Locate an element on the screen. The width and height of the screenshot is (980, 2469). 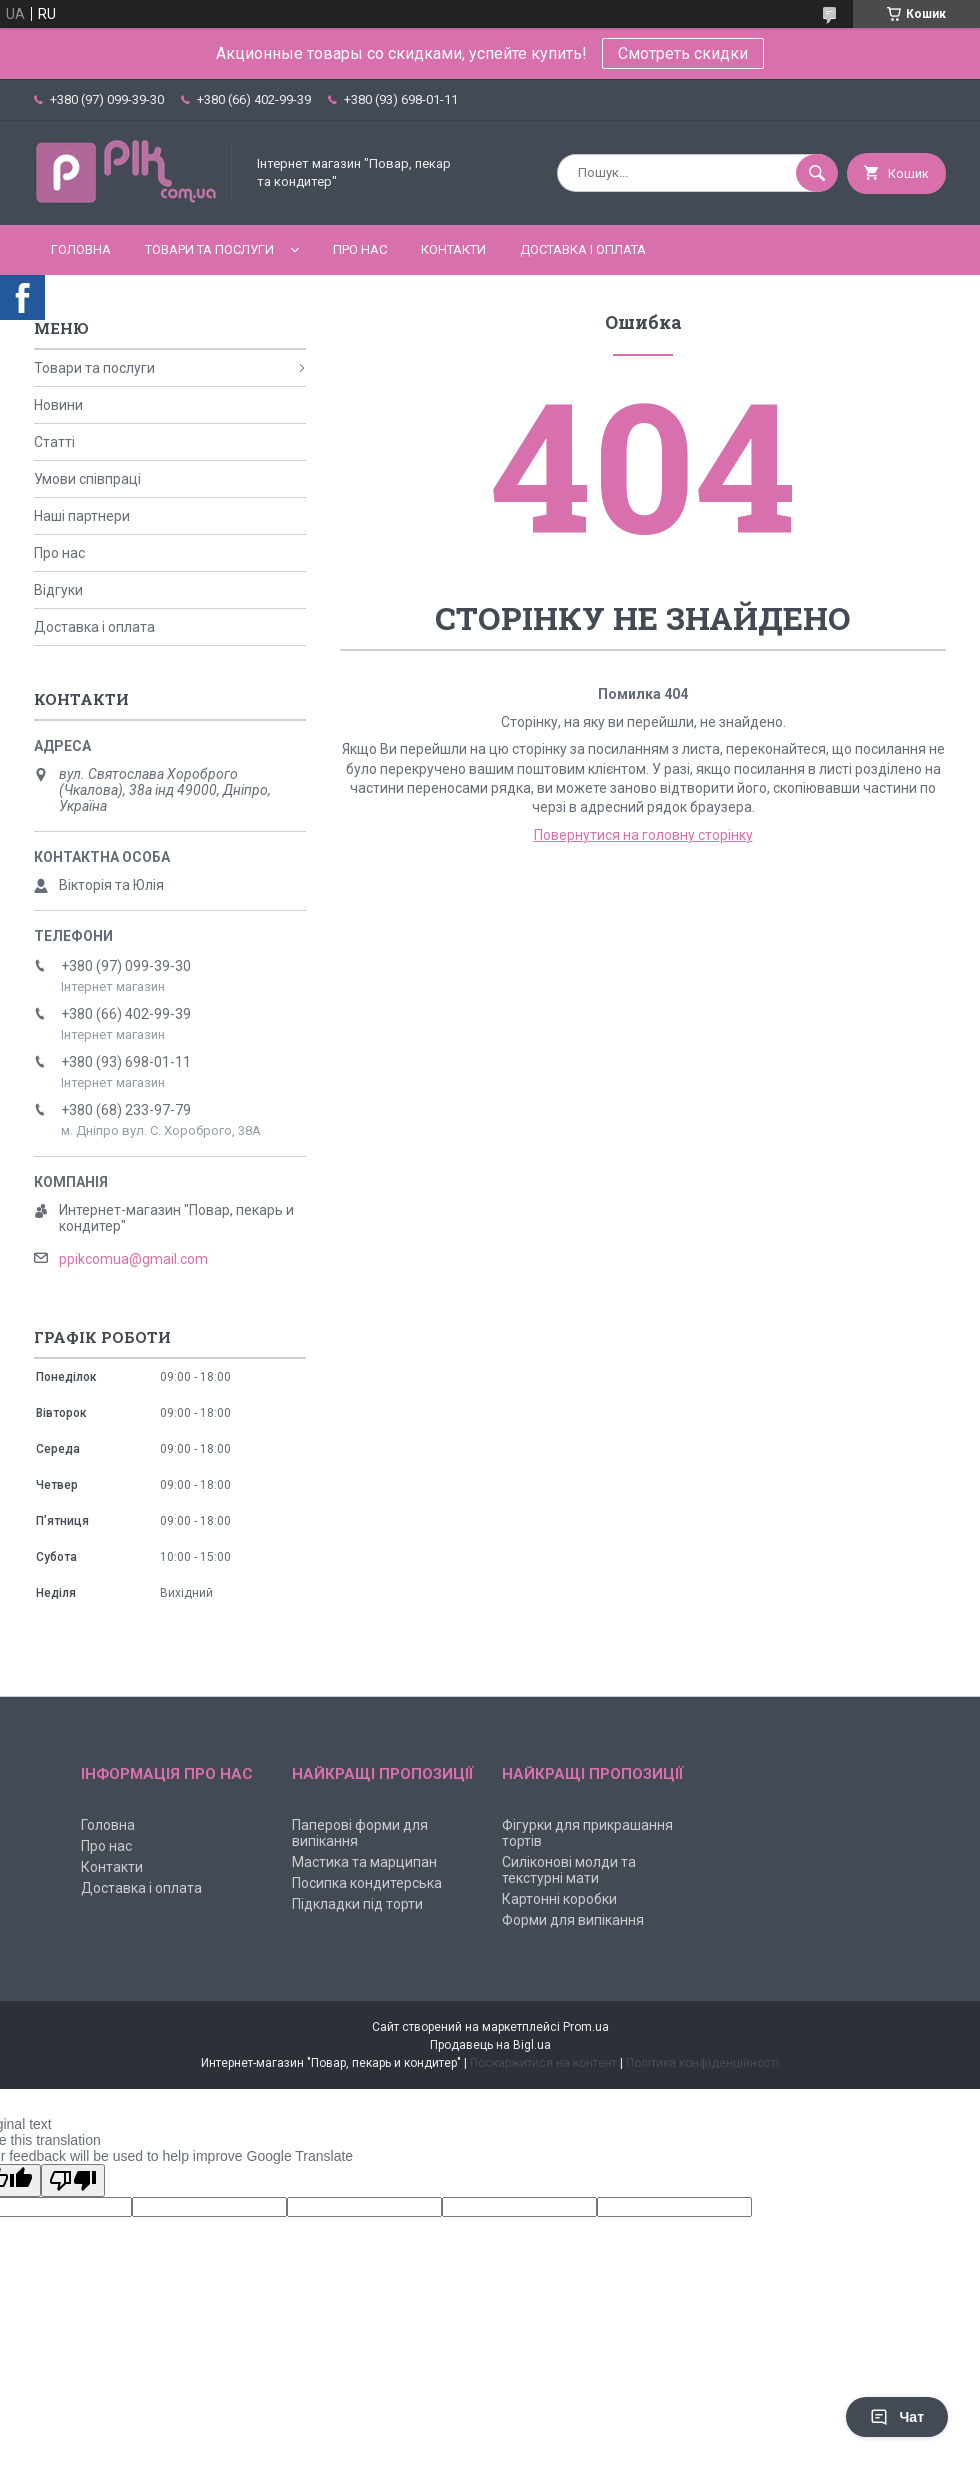
Відгуки is located at coordinates (58, 590).